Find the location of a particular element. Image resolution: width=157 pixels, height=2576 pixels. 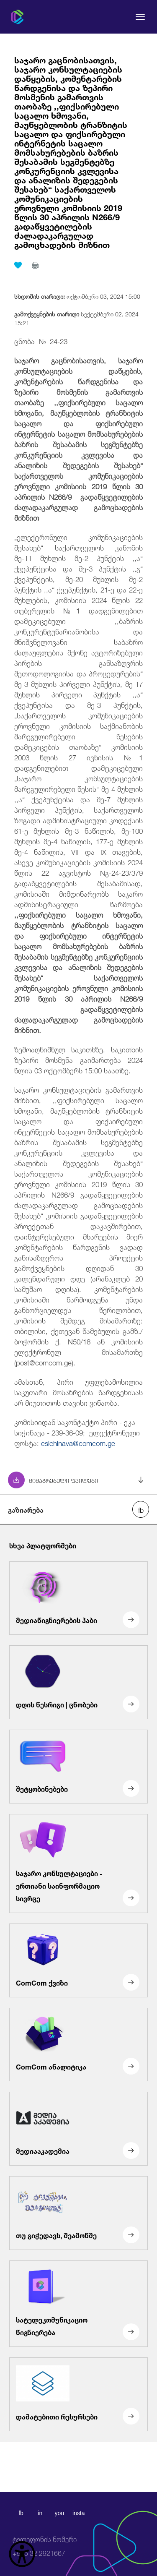

ზემოაღნიშნულ საკითხზე, საკითხის ზეპირი მოსმენა გაიმართება 2024 წლის 03 ოქტომბერს 15:00 საათზე. is located at coordinates (78, 1059).